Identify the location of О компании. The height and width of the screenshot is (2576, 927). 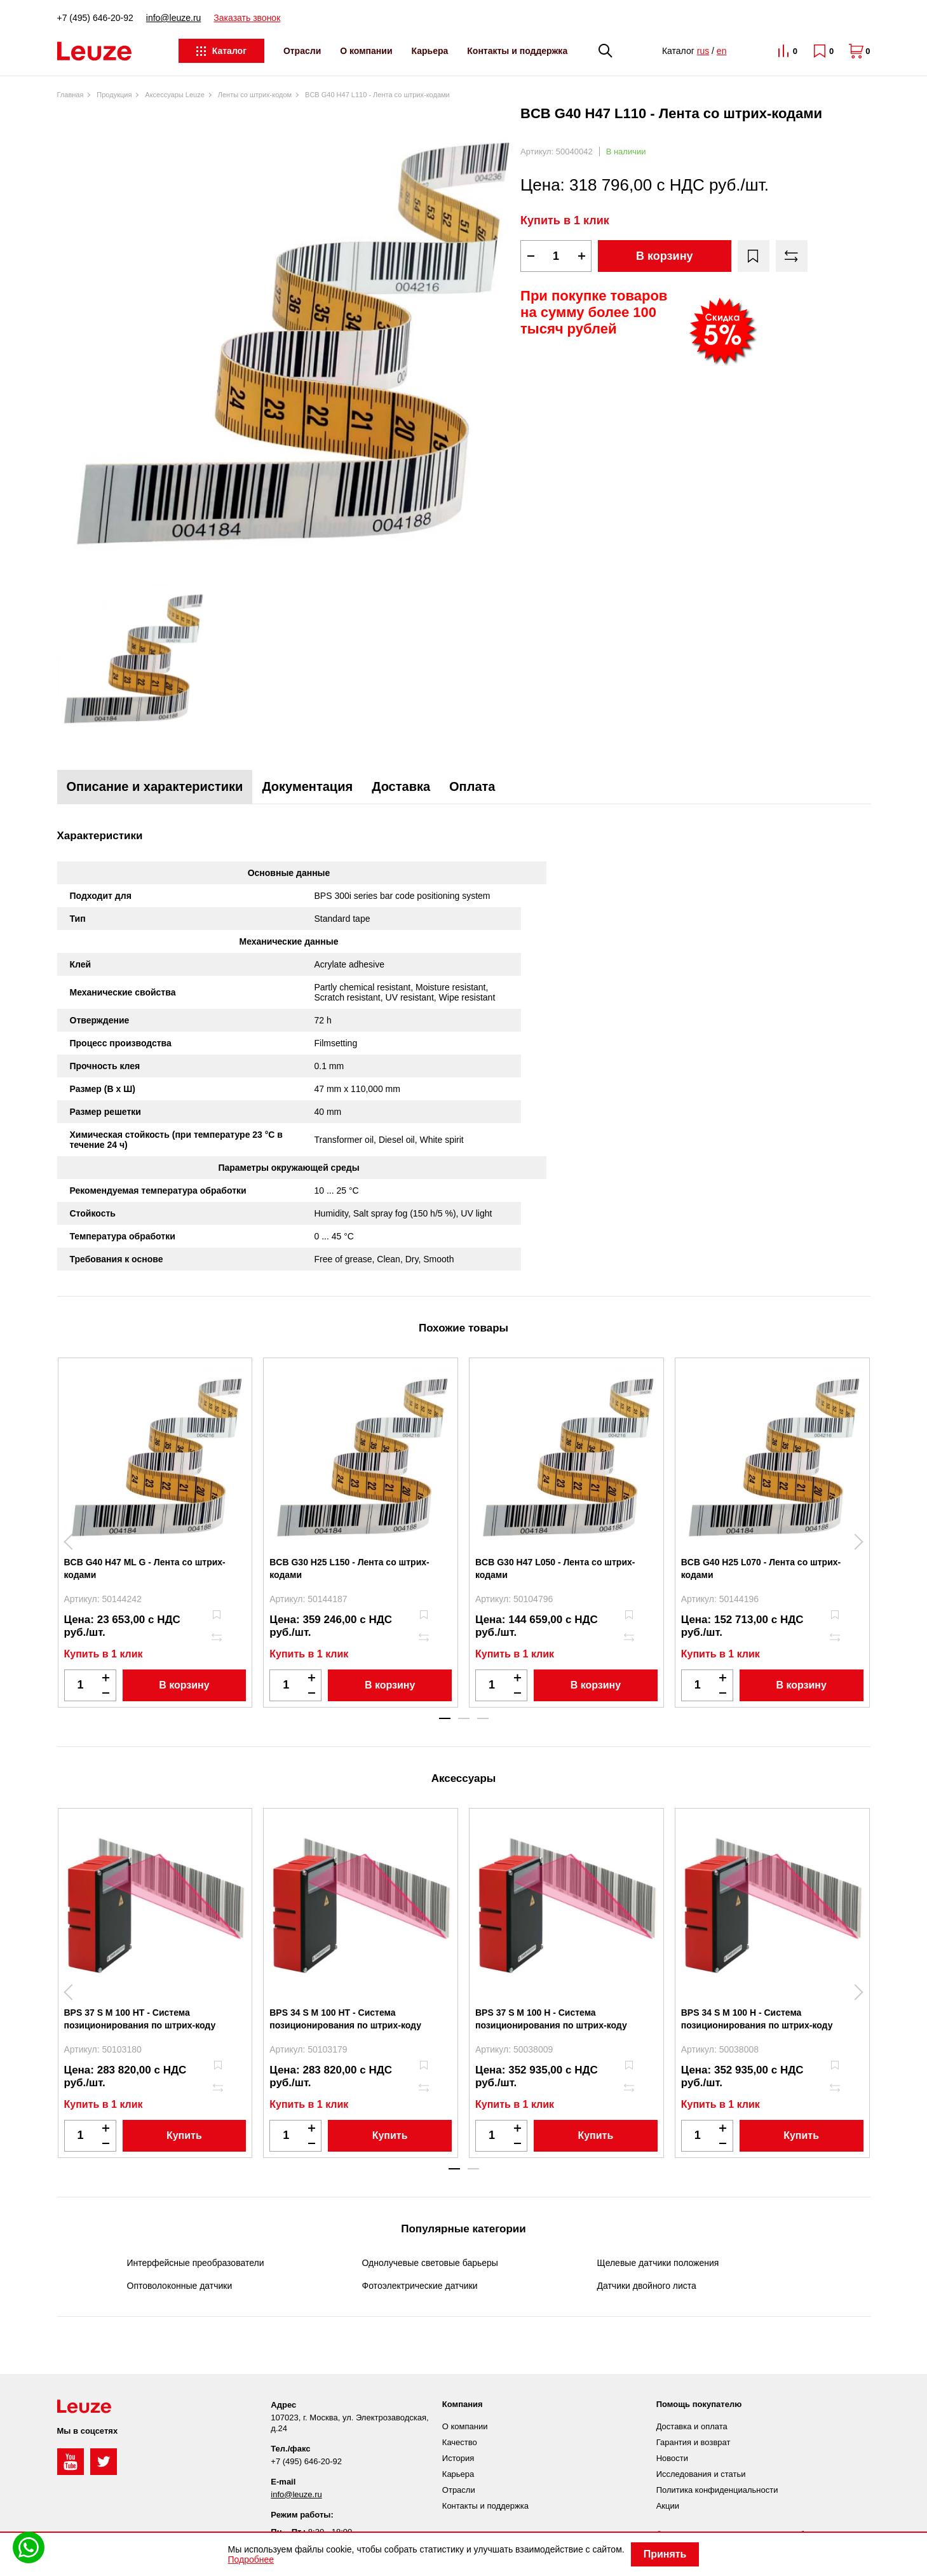
(366, 51).